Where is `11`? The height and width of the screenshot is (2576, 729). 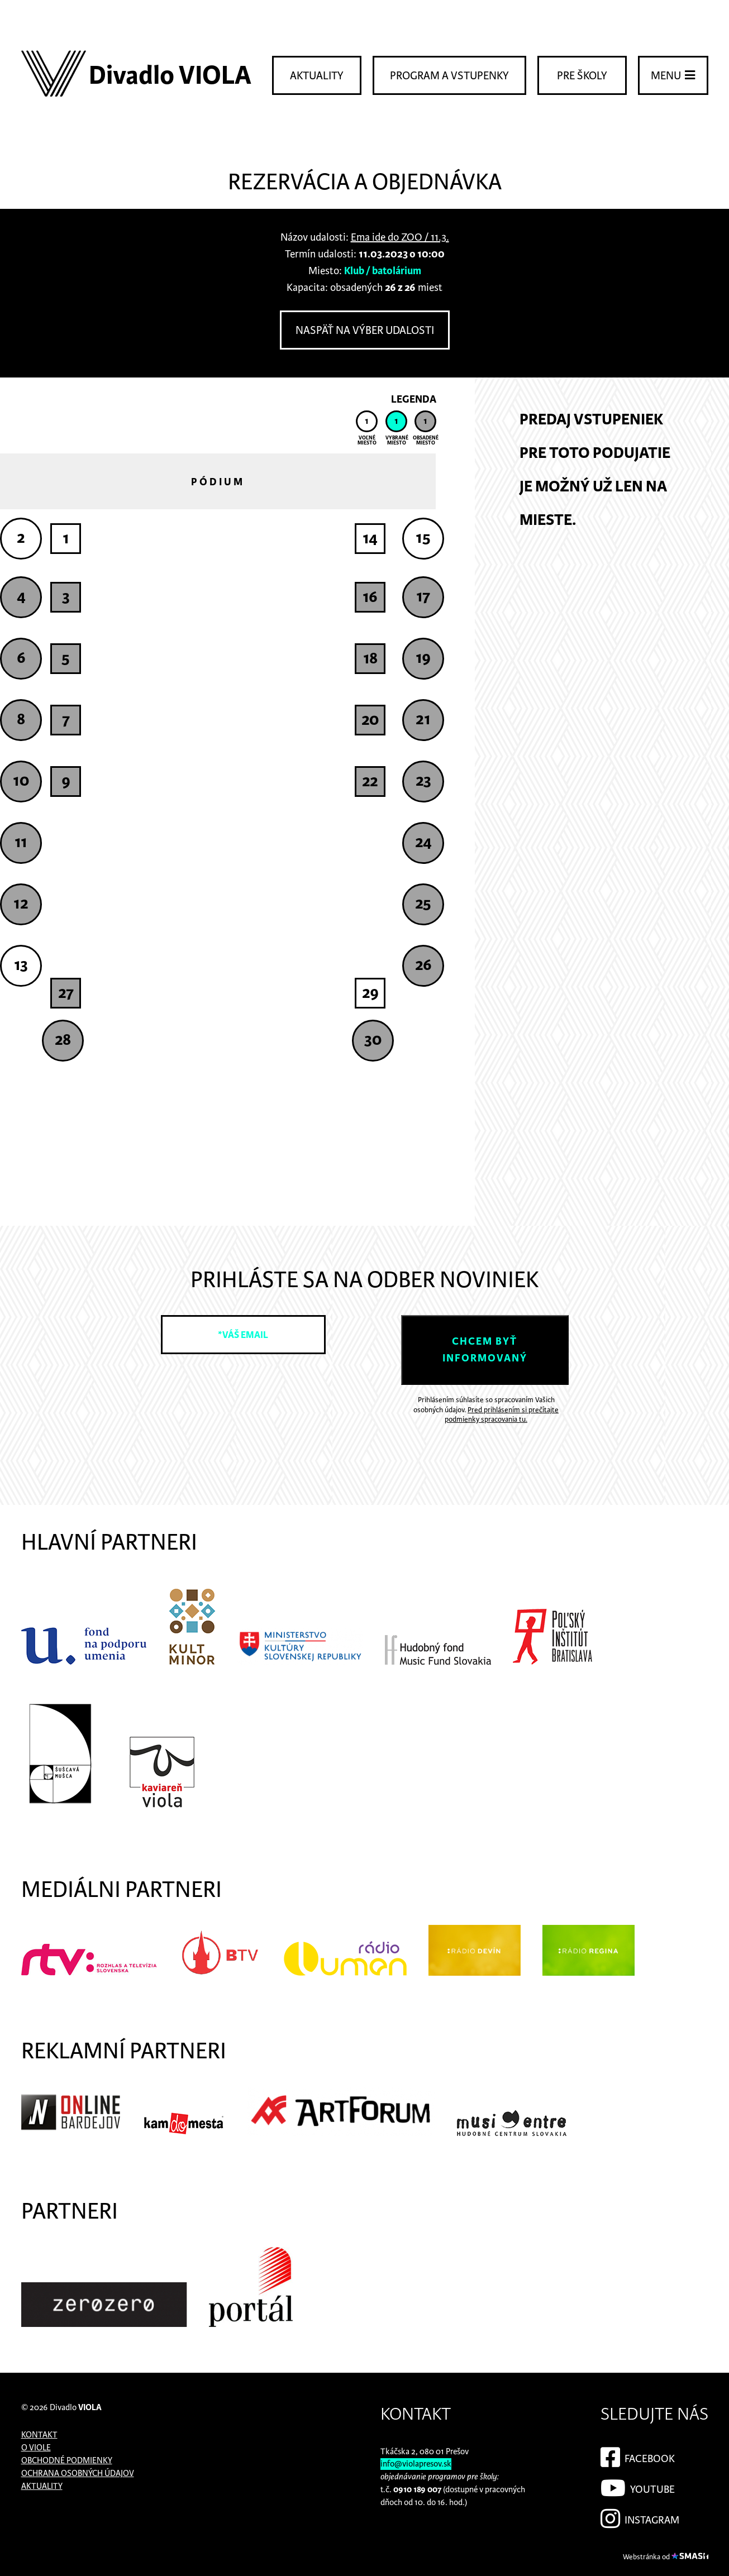 11 is located at coordinates (21, 842).